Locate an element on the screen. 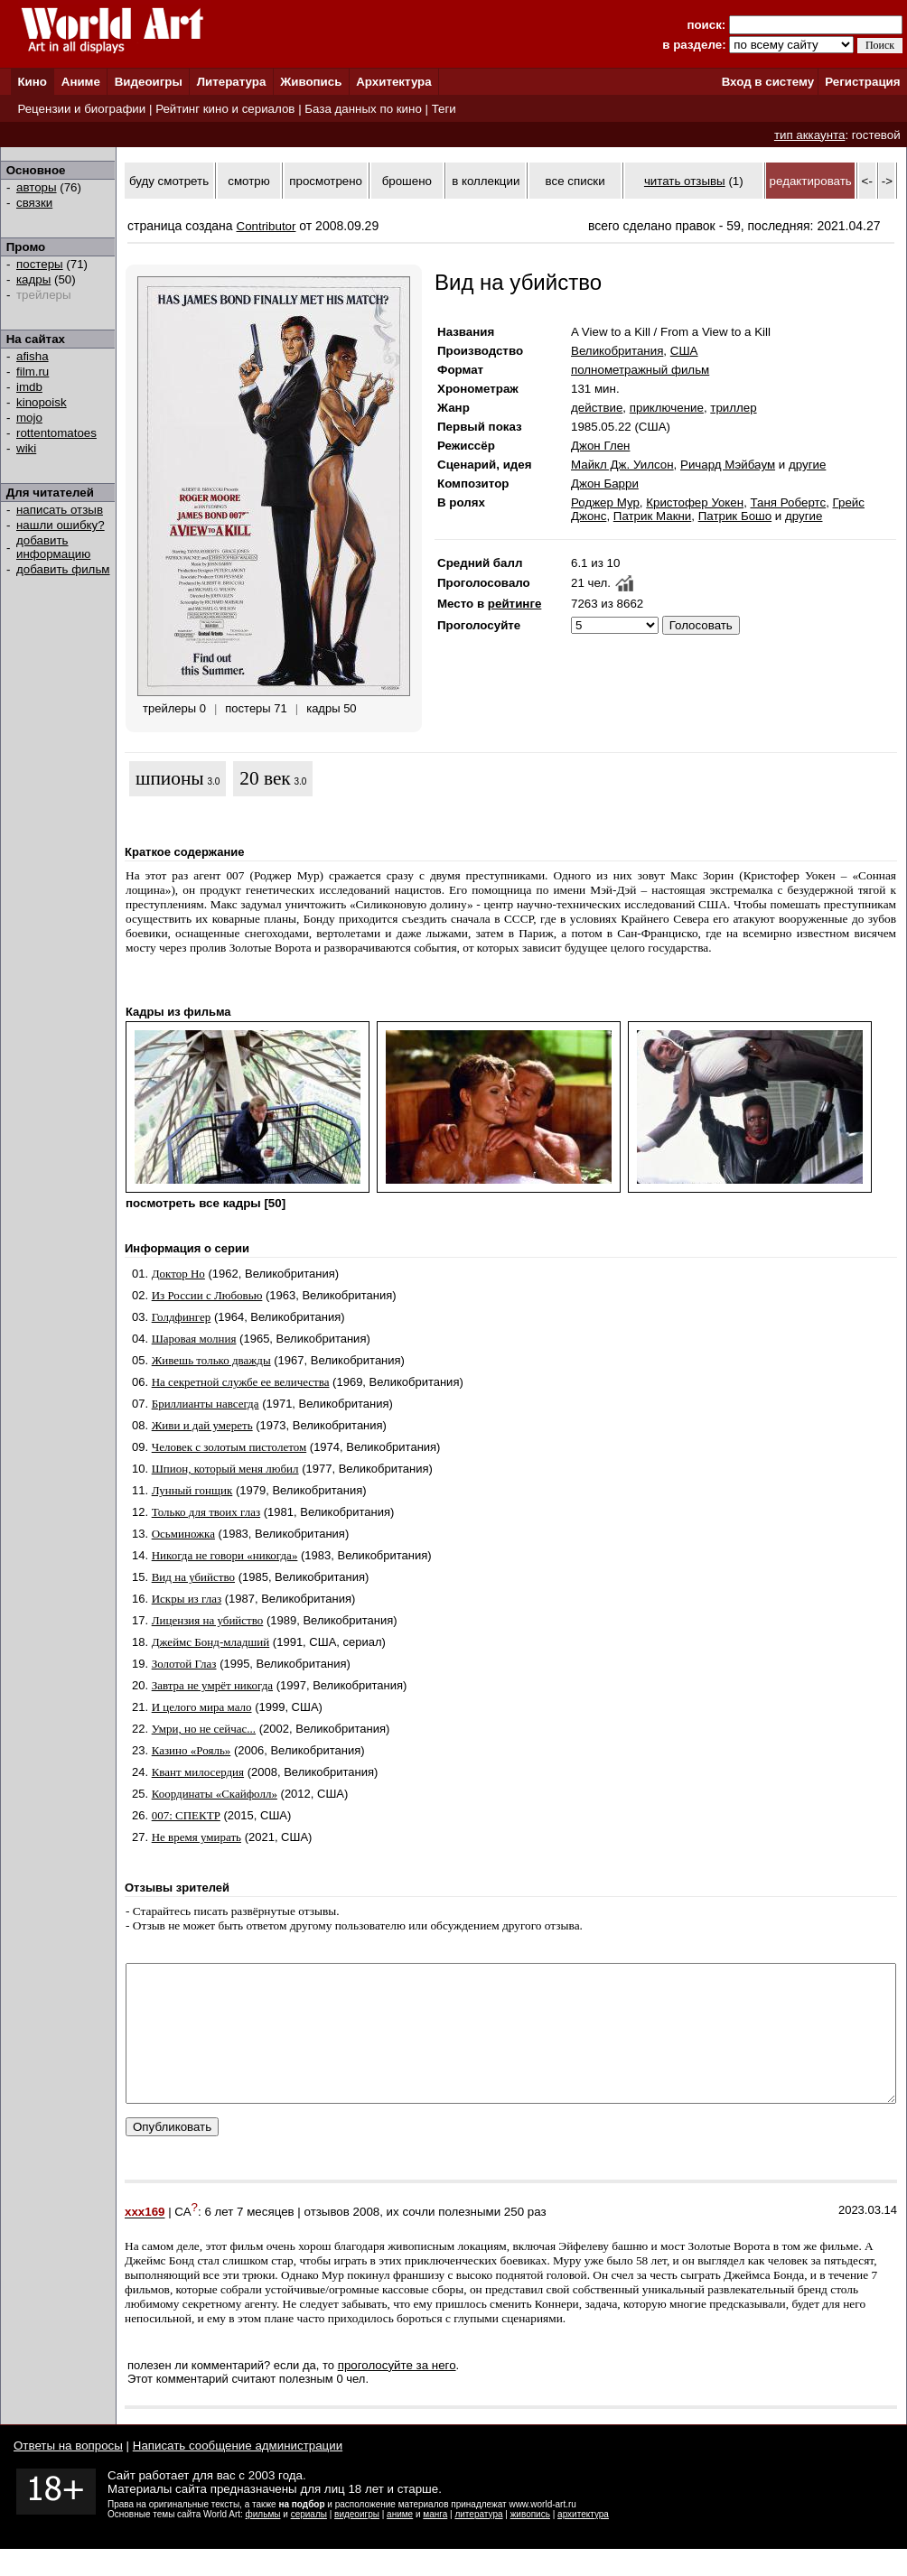 The height and width of the screenshot is (2576, 907). Видеоигры is located at coordinates (148, 81).